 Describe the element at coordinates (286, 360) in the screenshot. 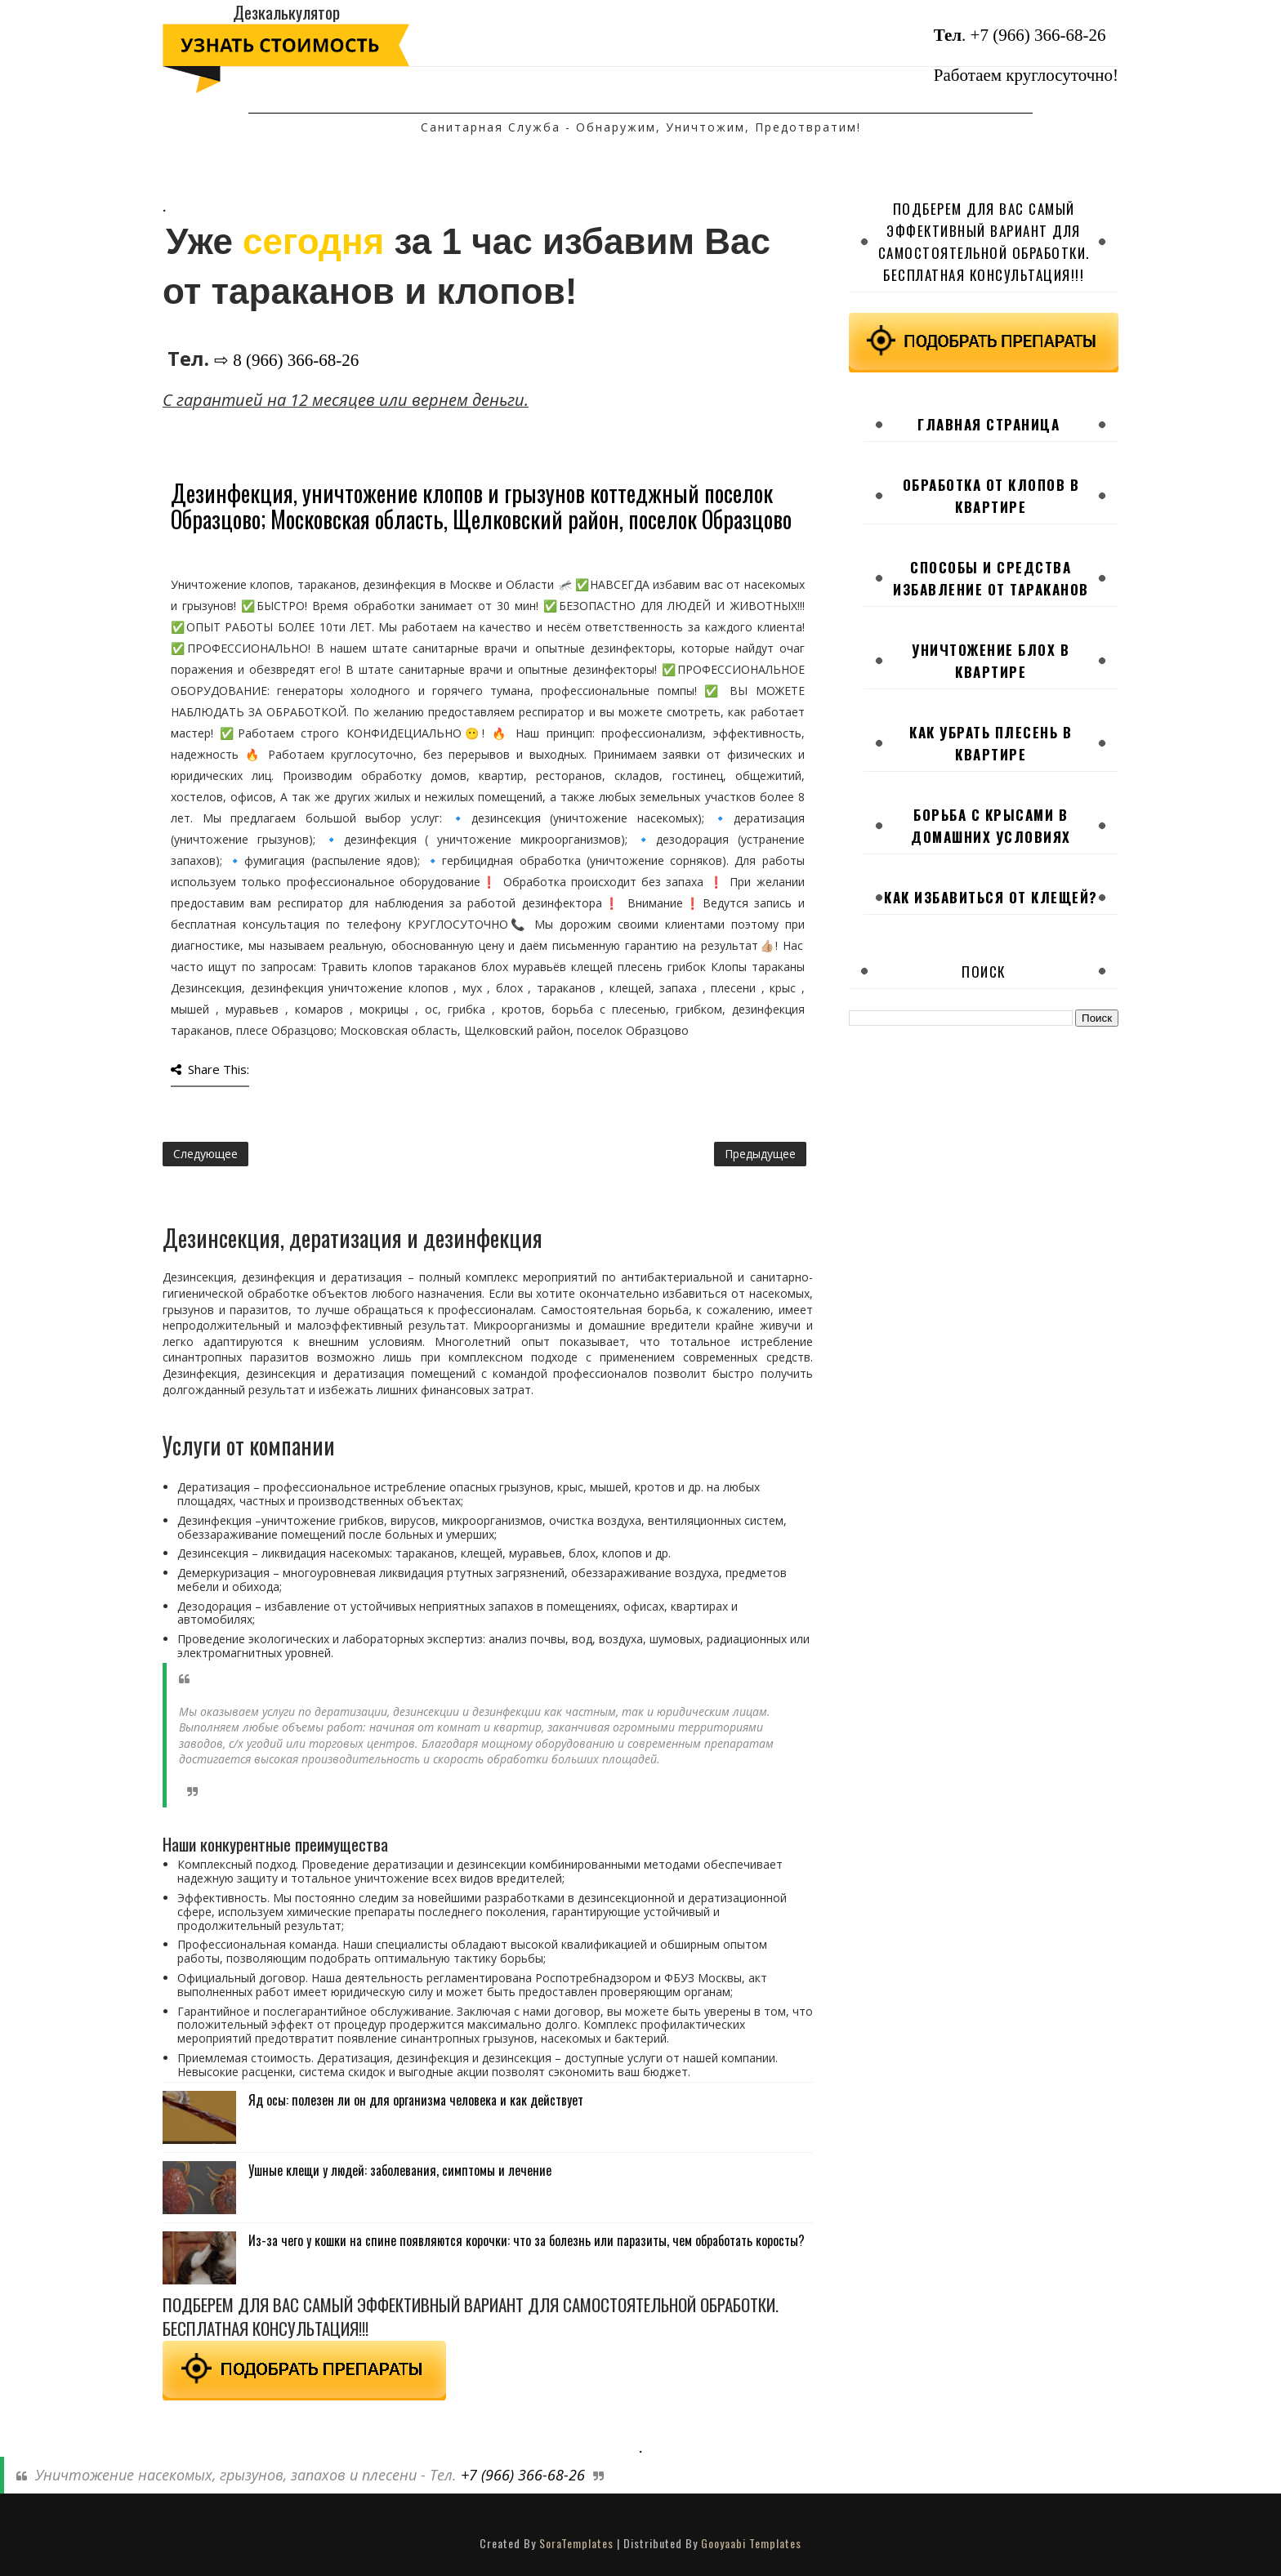

I see `⇨ 8 (966) 366-68-26` at that location.